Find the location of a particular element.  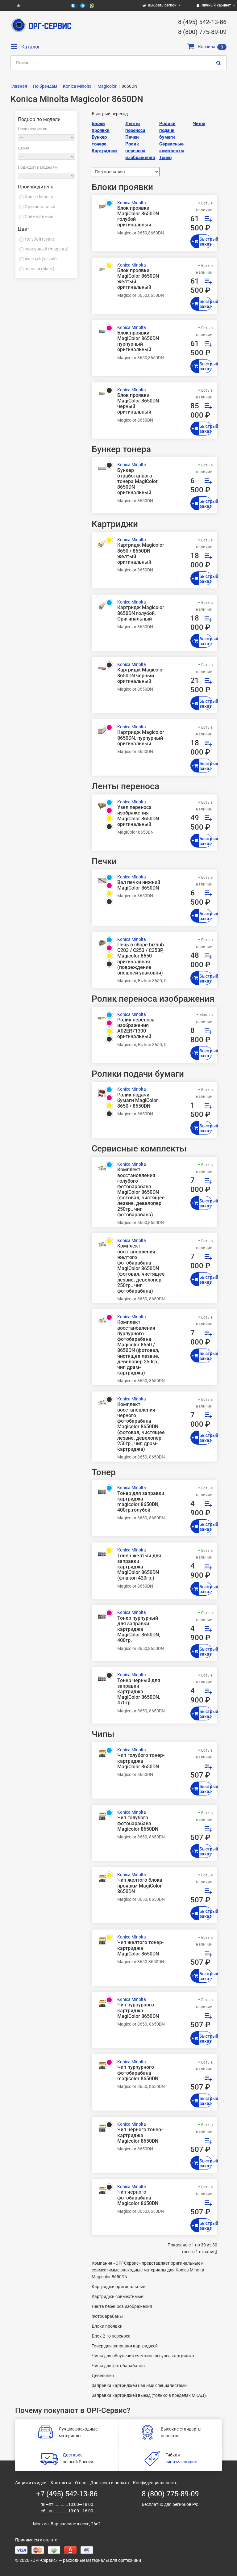

Блок проявки MagiColor 8650DN голубой оригинальный is located at coordinates (138, 216).